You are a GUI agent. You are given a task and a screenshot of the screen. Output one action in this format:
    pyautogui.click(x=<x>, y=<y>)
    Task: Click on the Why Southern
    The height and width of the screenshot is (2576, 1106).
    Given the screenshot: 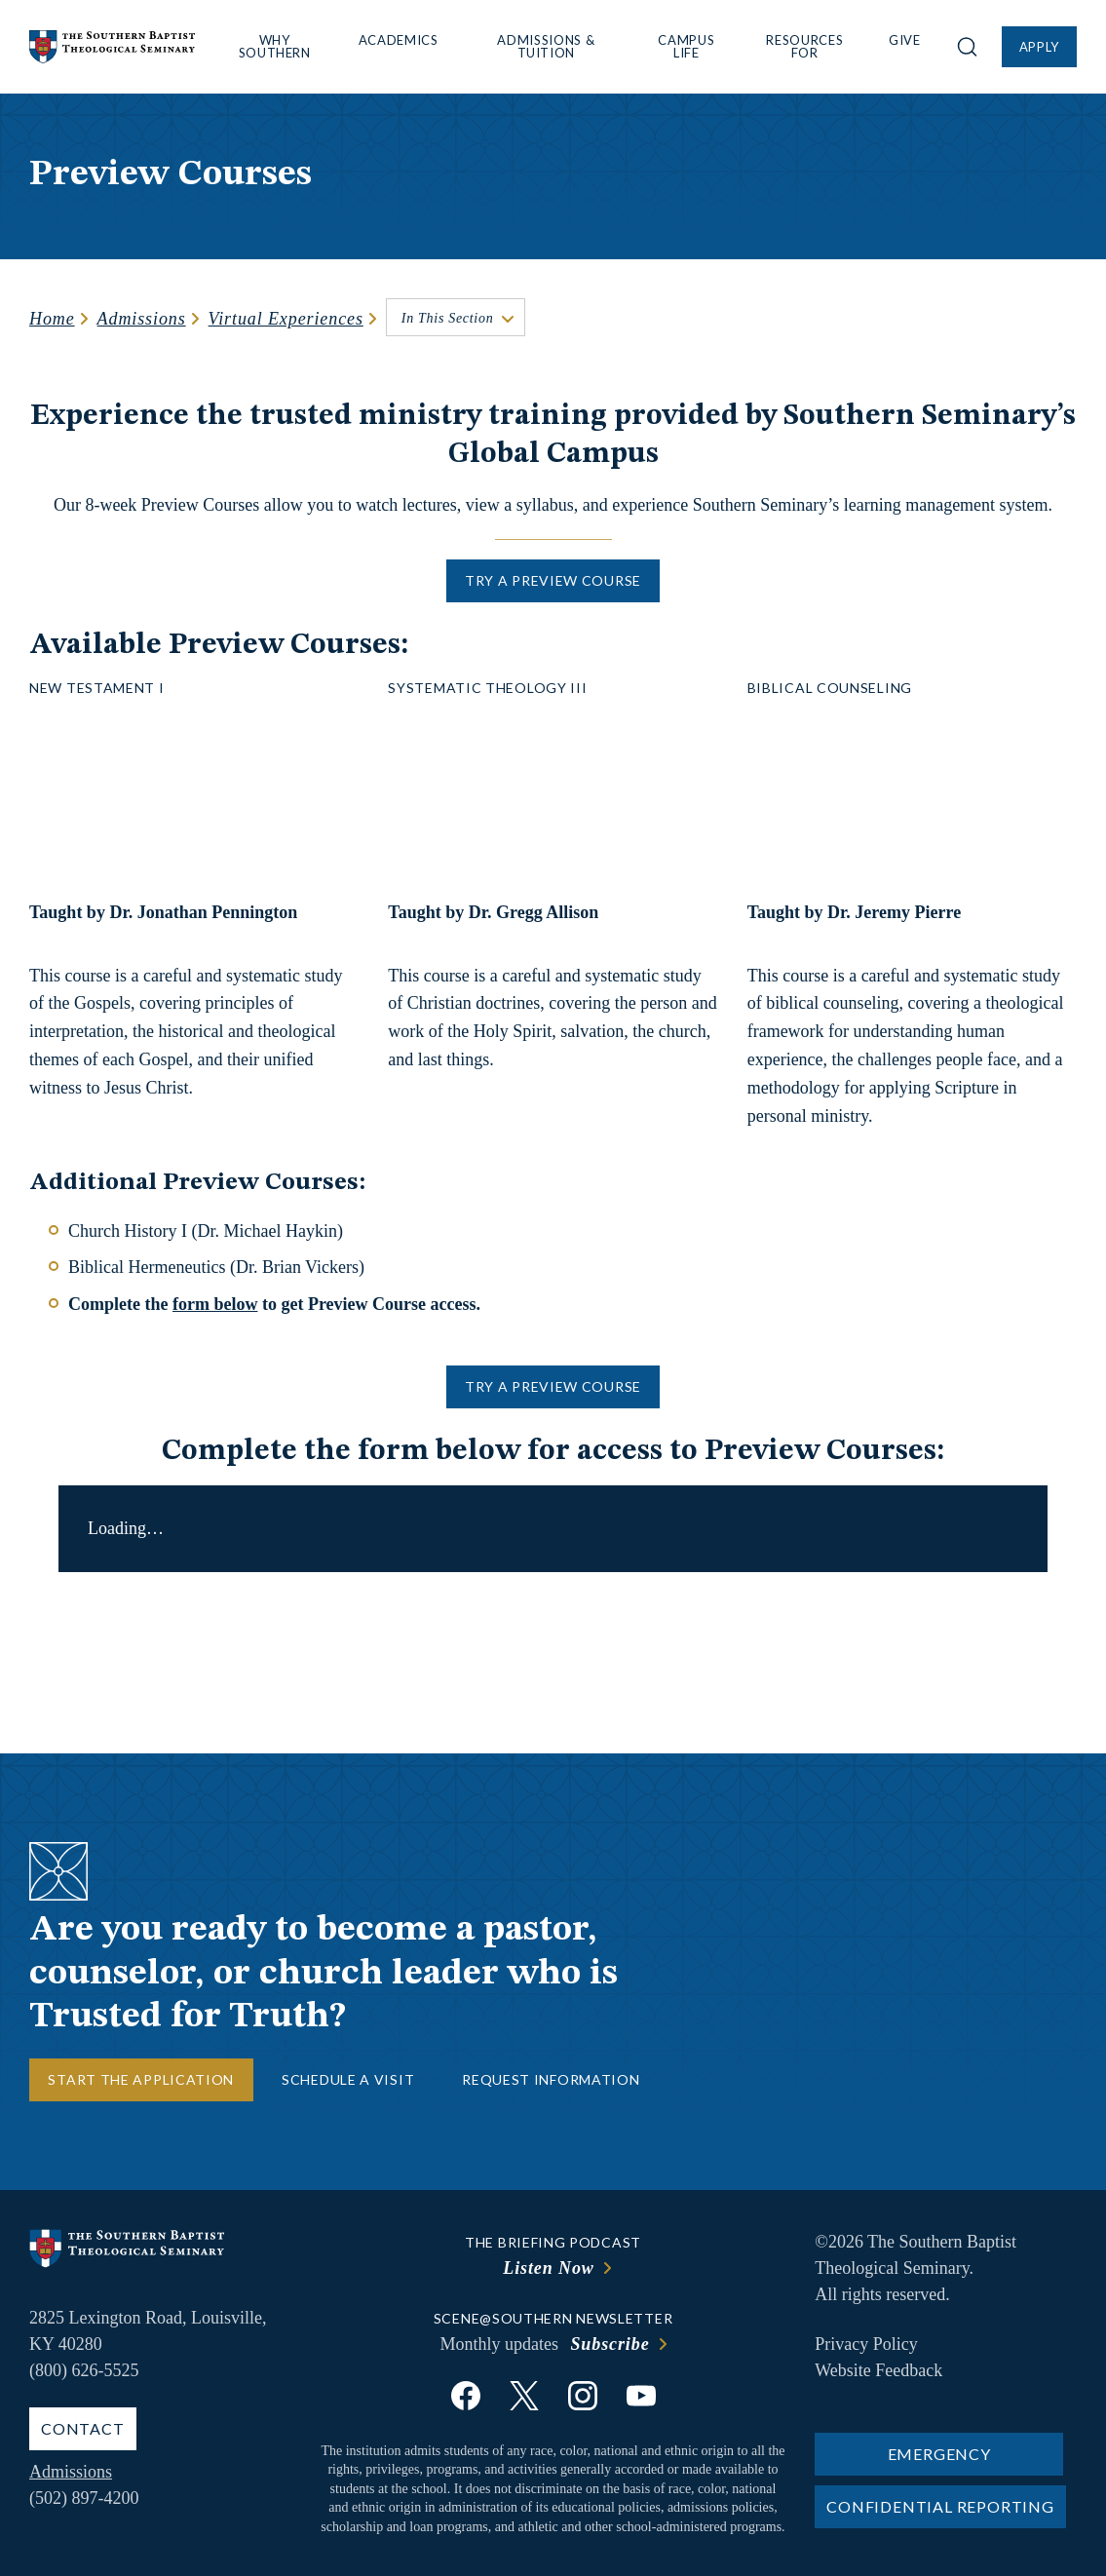 What is the action you would take?
    pyautogui.click(x=275, y=46)
    